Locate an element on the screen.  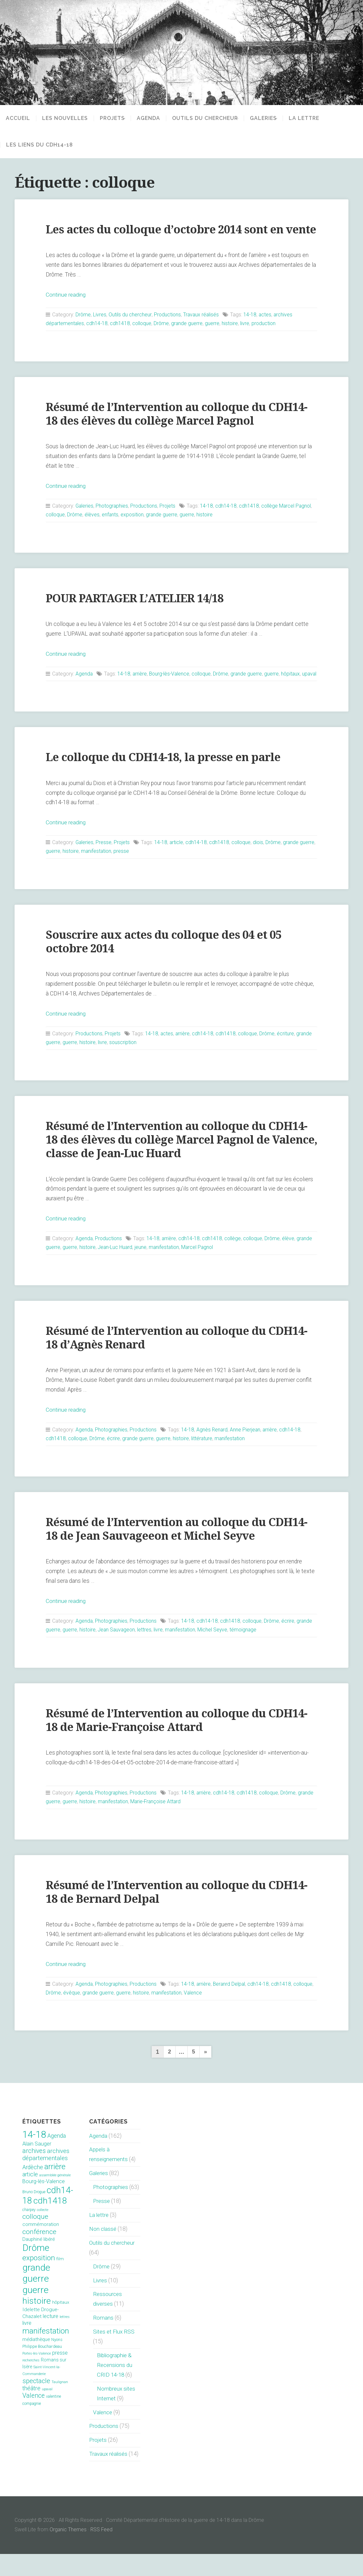
Ardèche [Ardèche (26 éléments)] is located at coordinates (32, 2189).